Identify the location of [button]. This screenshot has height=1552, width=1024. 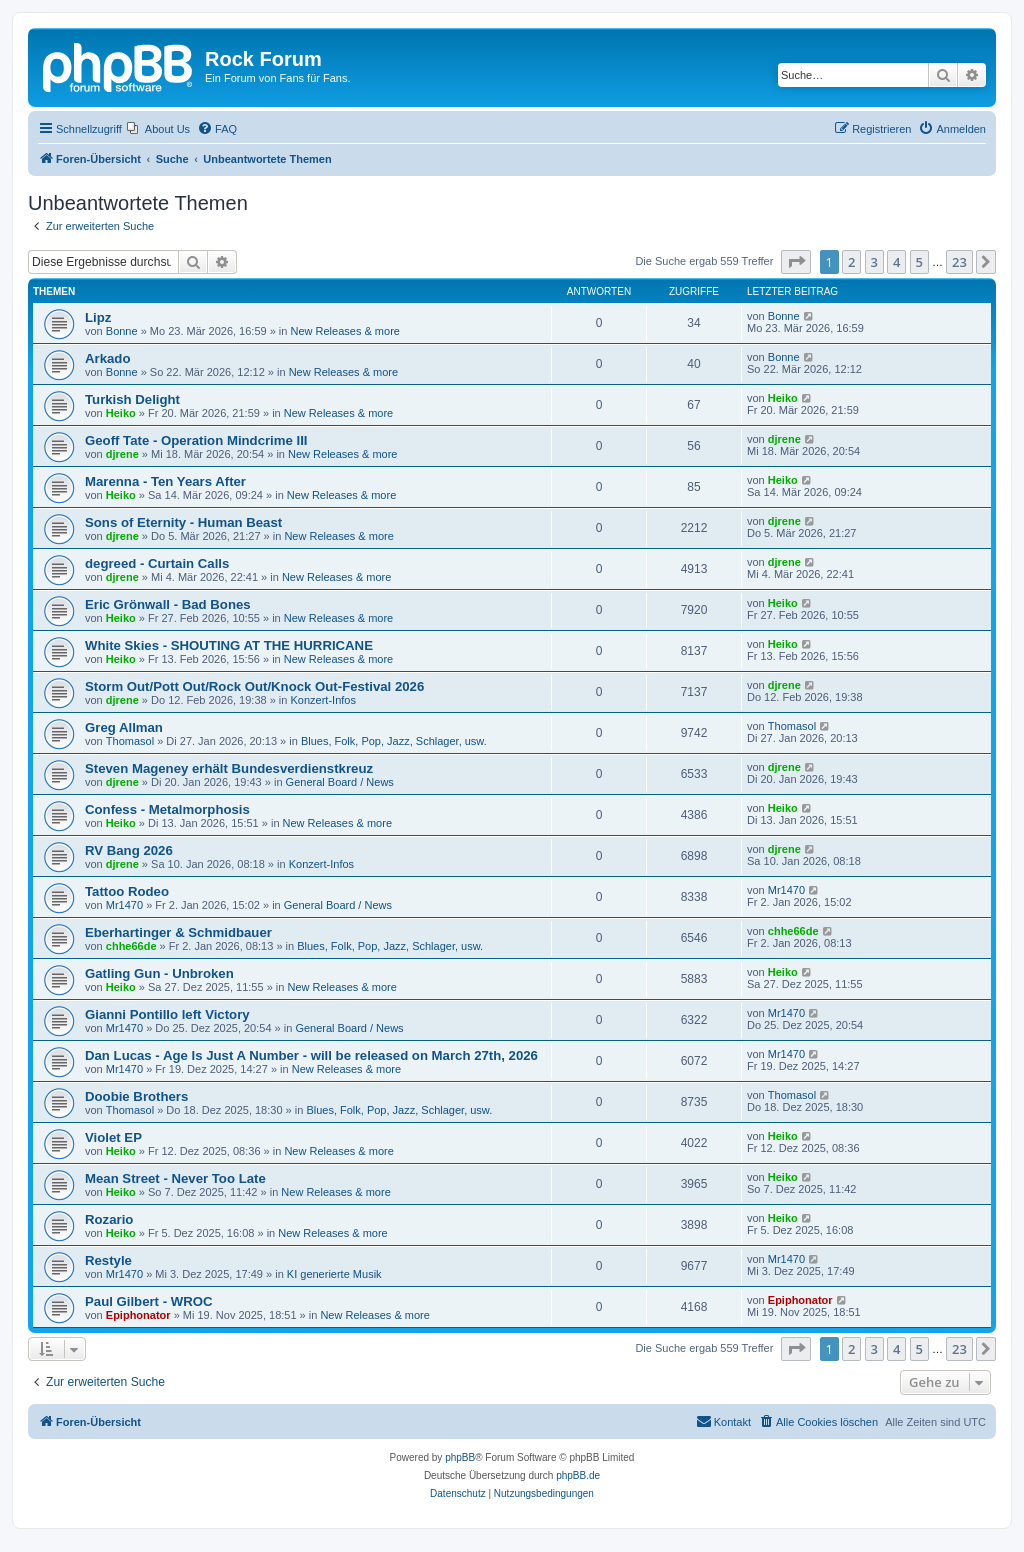
(796, 262).